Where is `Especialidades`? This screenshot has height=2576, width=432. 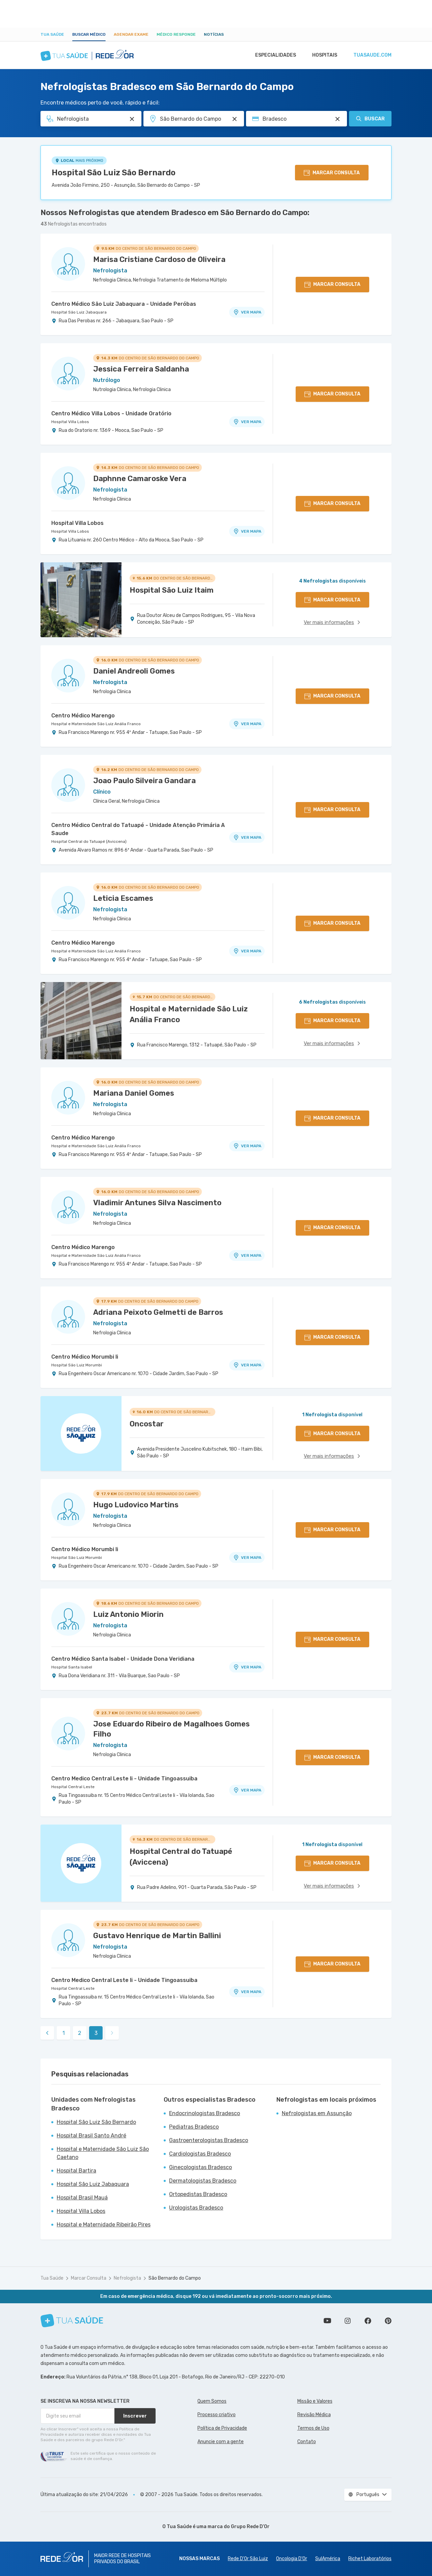
Especialidades is located at coordinates (272, 55).